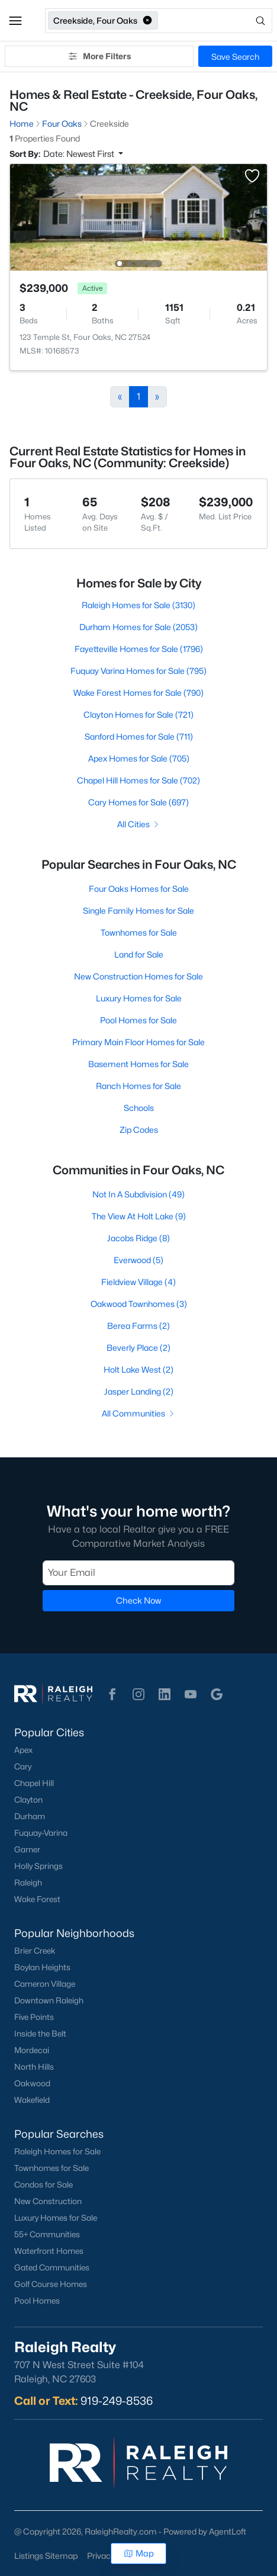 Image resolution: width=277 pixels, height=2576 pixels. I want to click on Downtown Raleigh, so click(48, 2000).